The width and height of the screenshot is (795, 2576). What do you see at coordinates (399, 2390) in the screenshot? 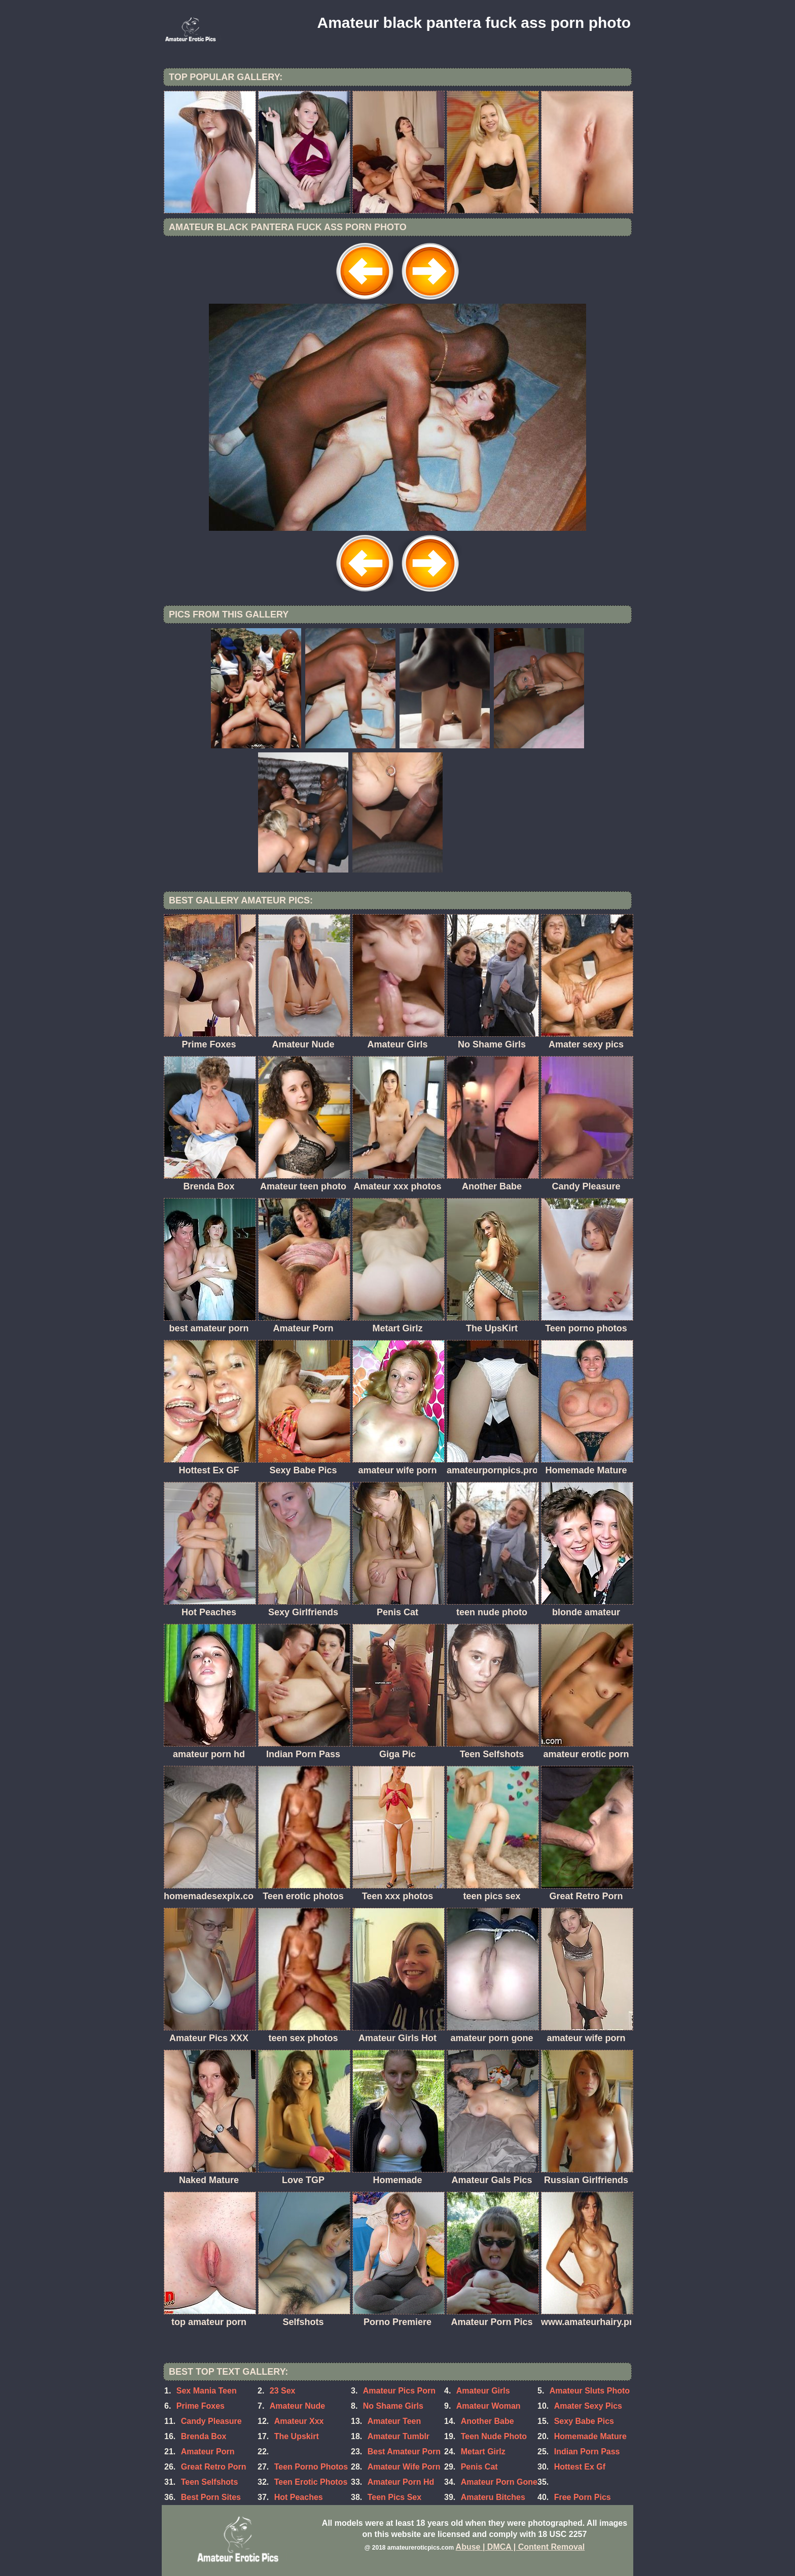
I see `Amateur Pics Porn` at bounding box center [399, 2390].